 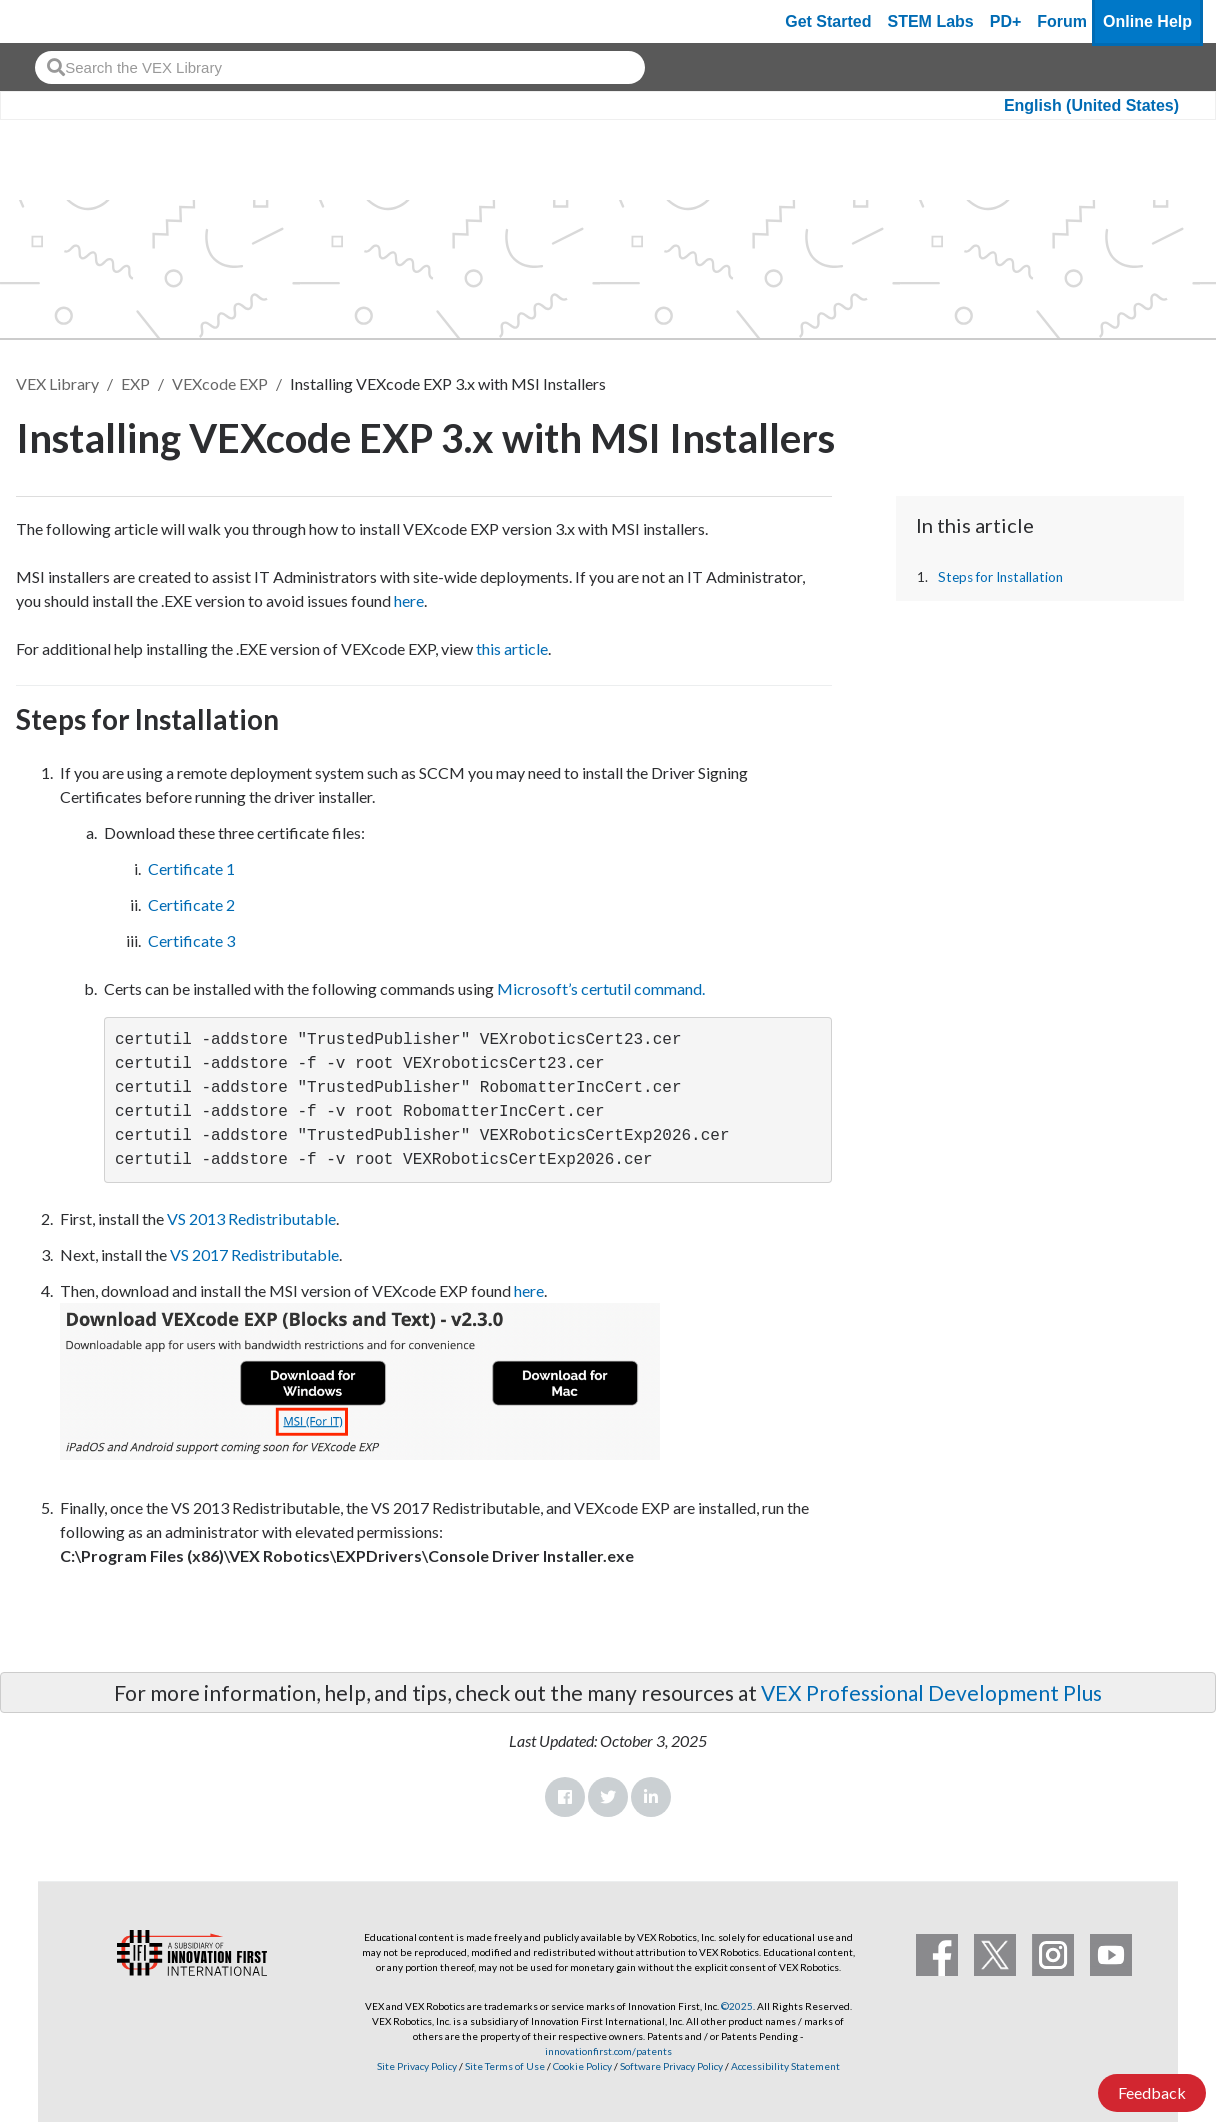 What do you see at coordinates (582, 2066) in the screenshot?
I see `Cookie Policy` at bounding box center [582, 2066].